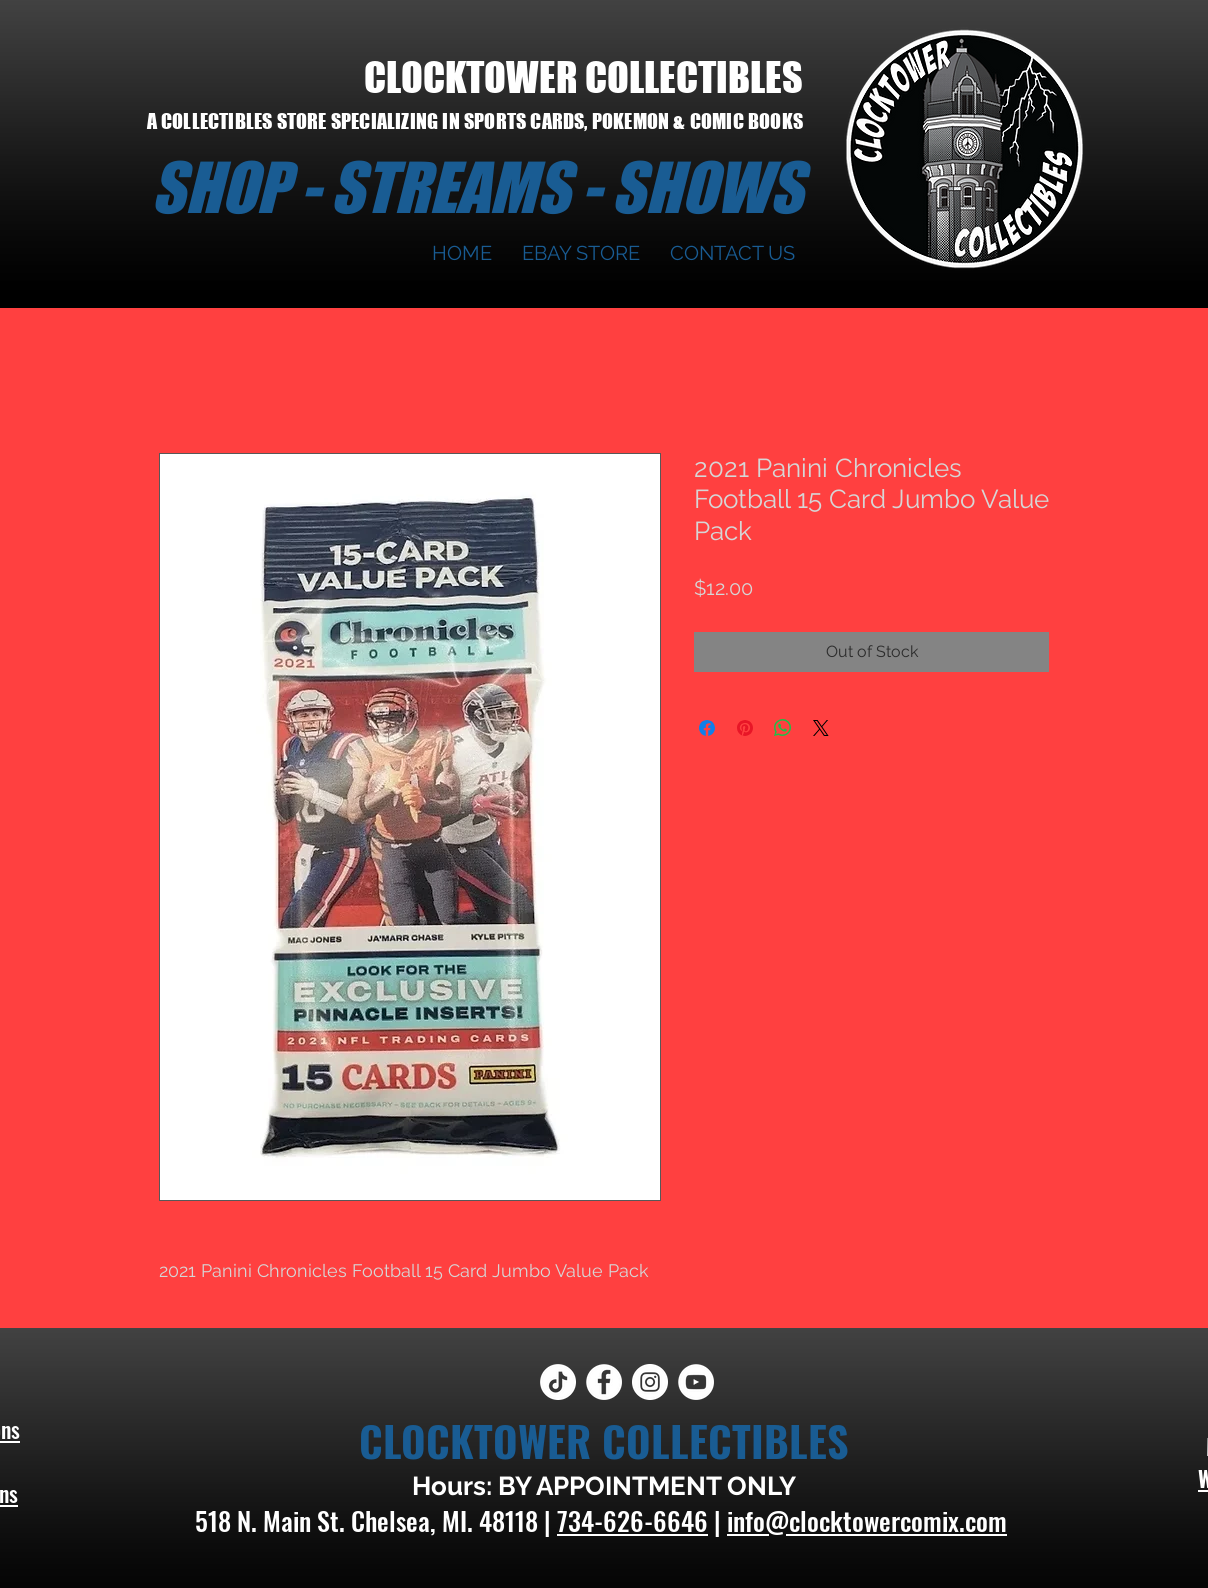 The height and width of the screenshot is (1588, 1208). I want to click on [Share on WhatsApp], so click(783, 728).